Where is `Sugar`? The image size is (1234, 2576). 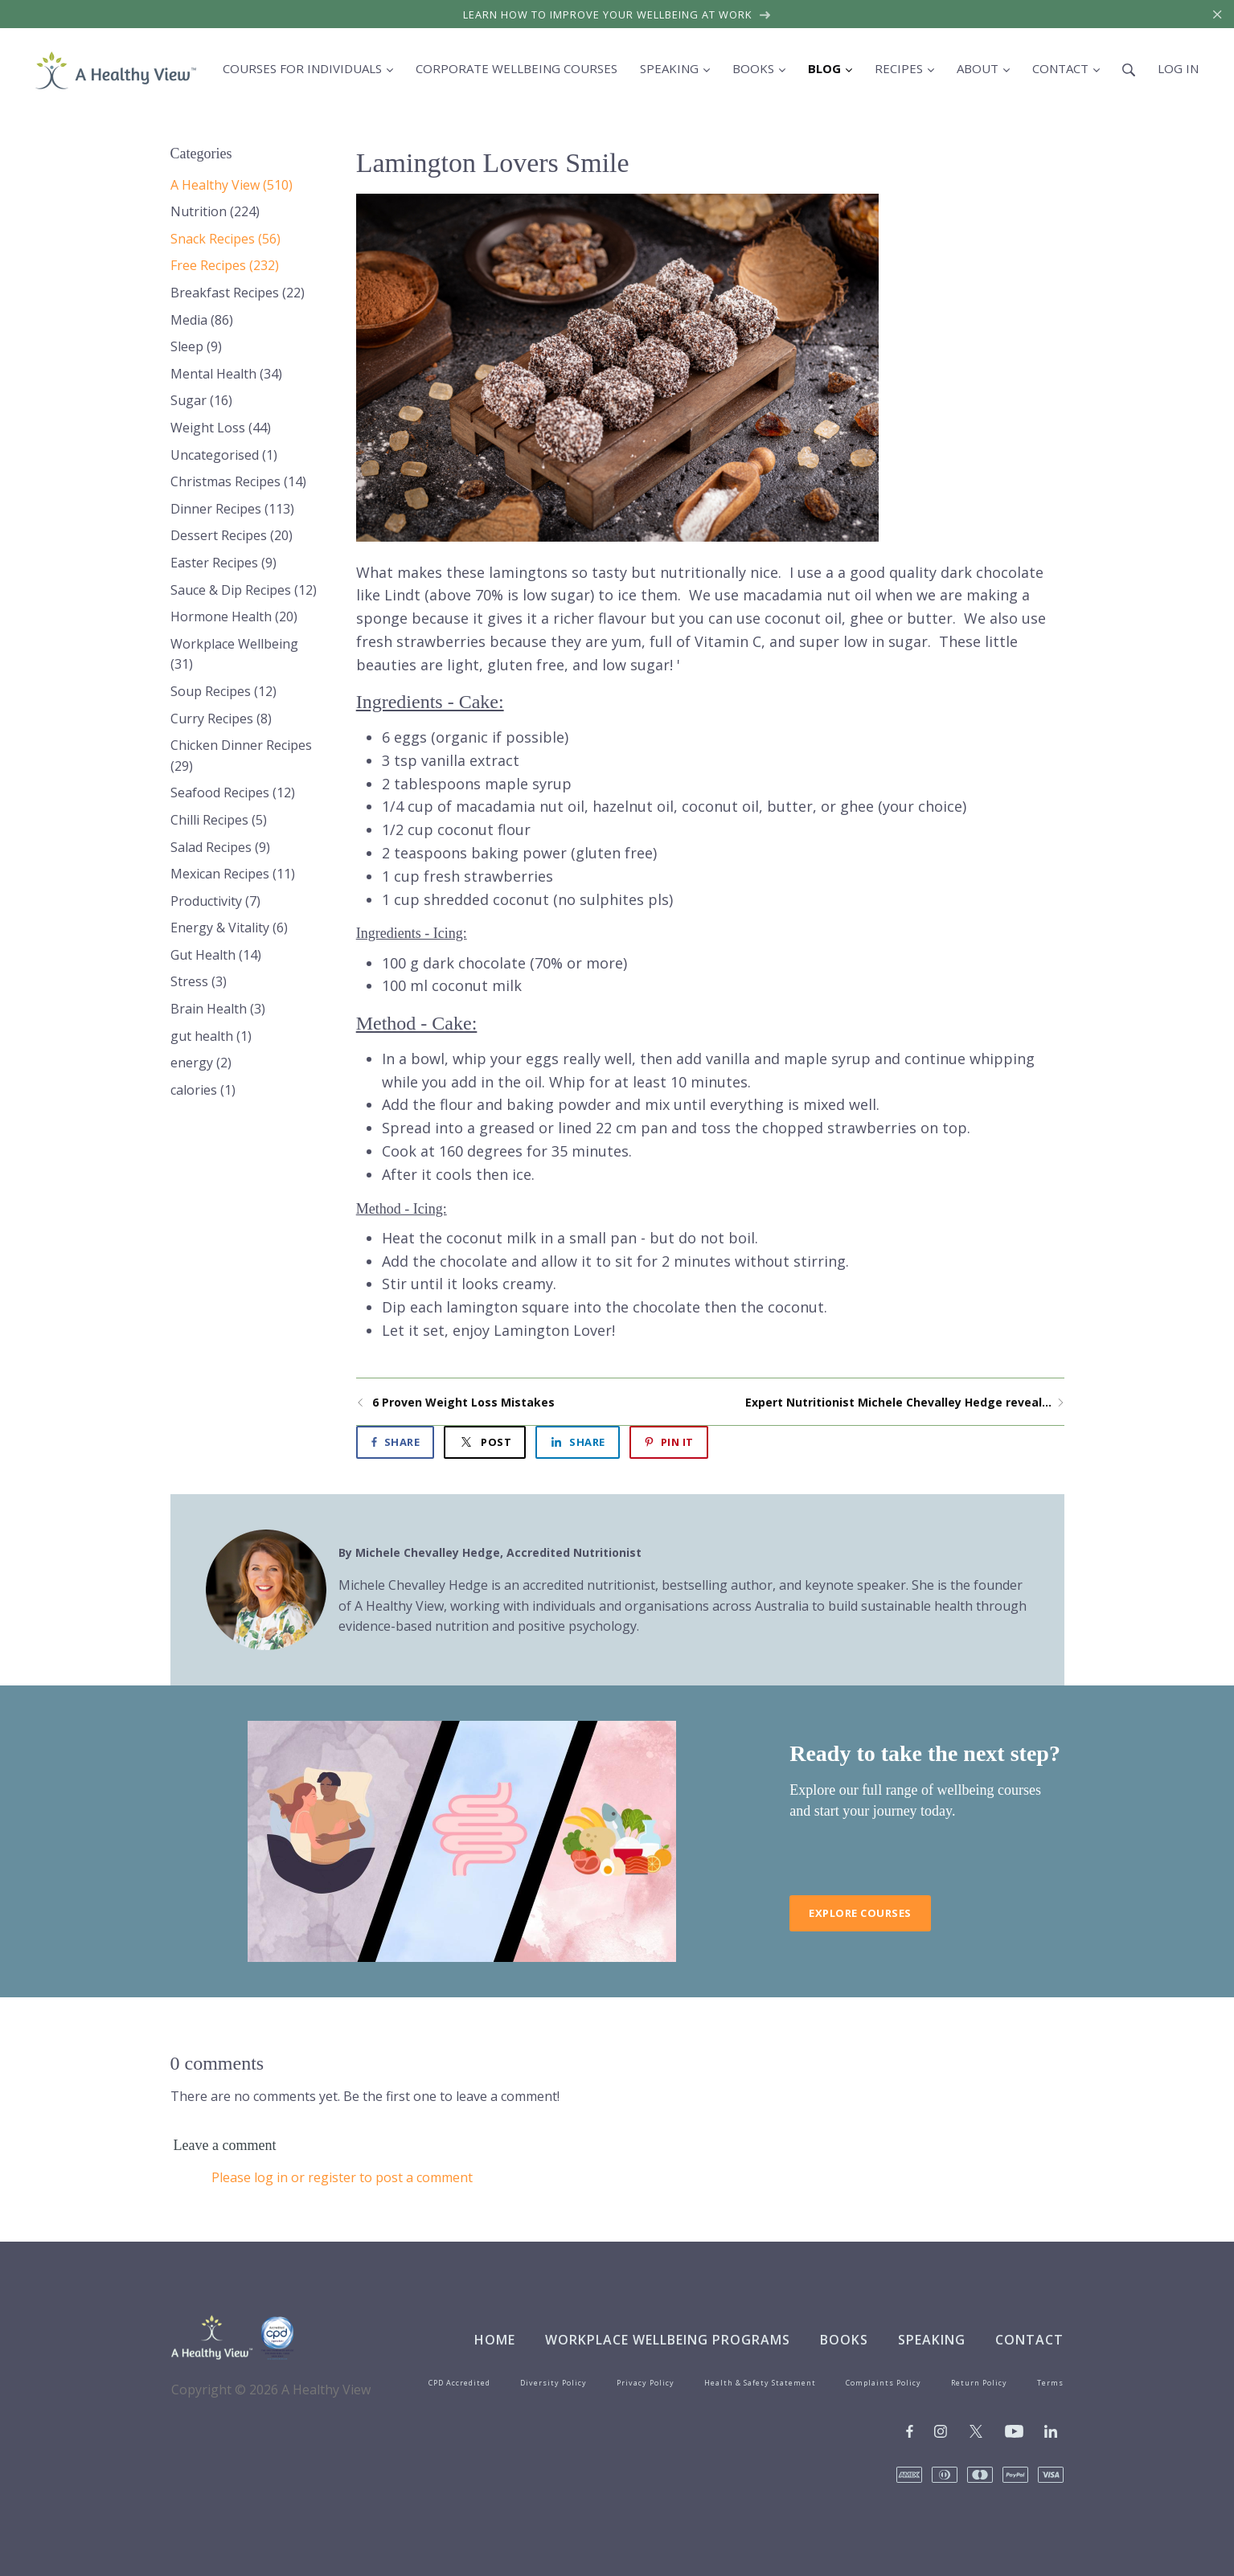
Sugar is located at coordinates (201, 400).